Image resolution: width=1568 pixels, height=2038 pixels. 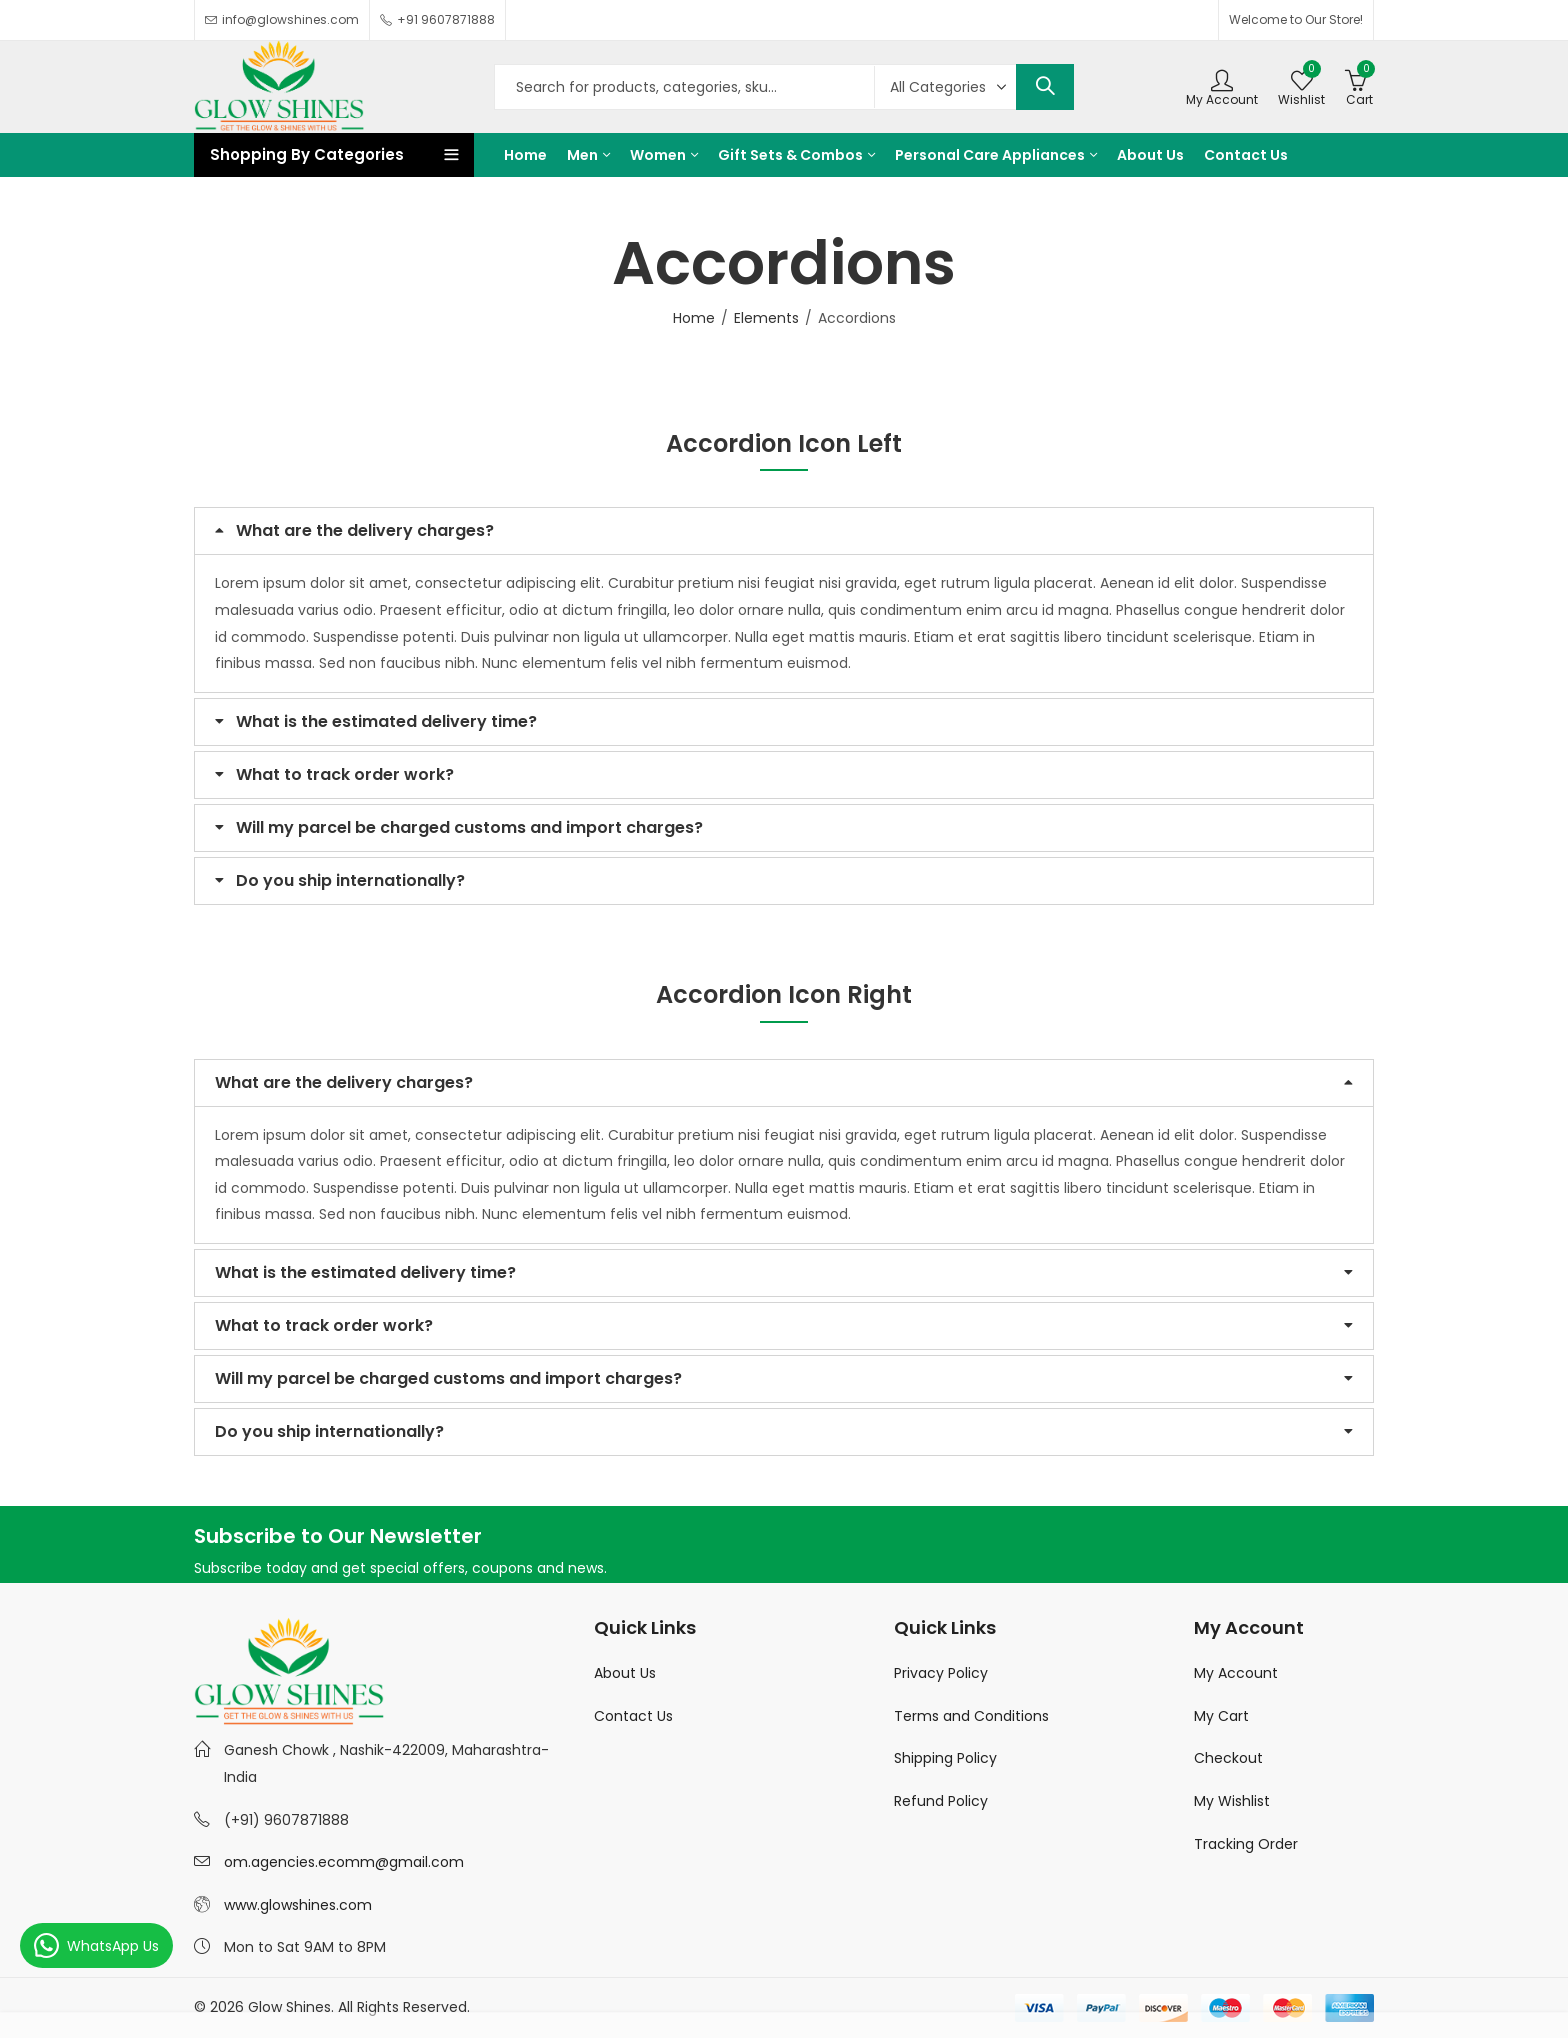 What do you see at coordinates (941, 1673) in the screenshot?
I see `Privacy Policy` at bounding box center [941, 1673].